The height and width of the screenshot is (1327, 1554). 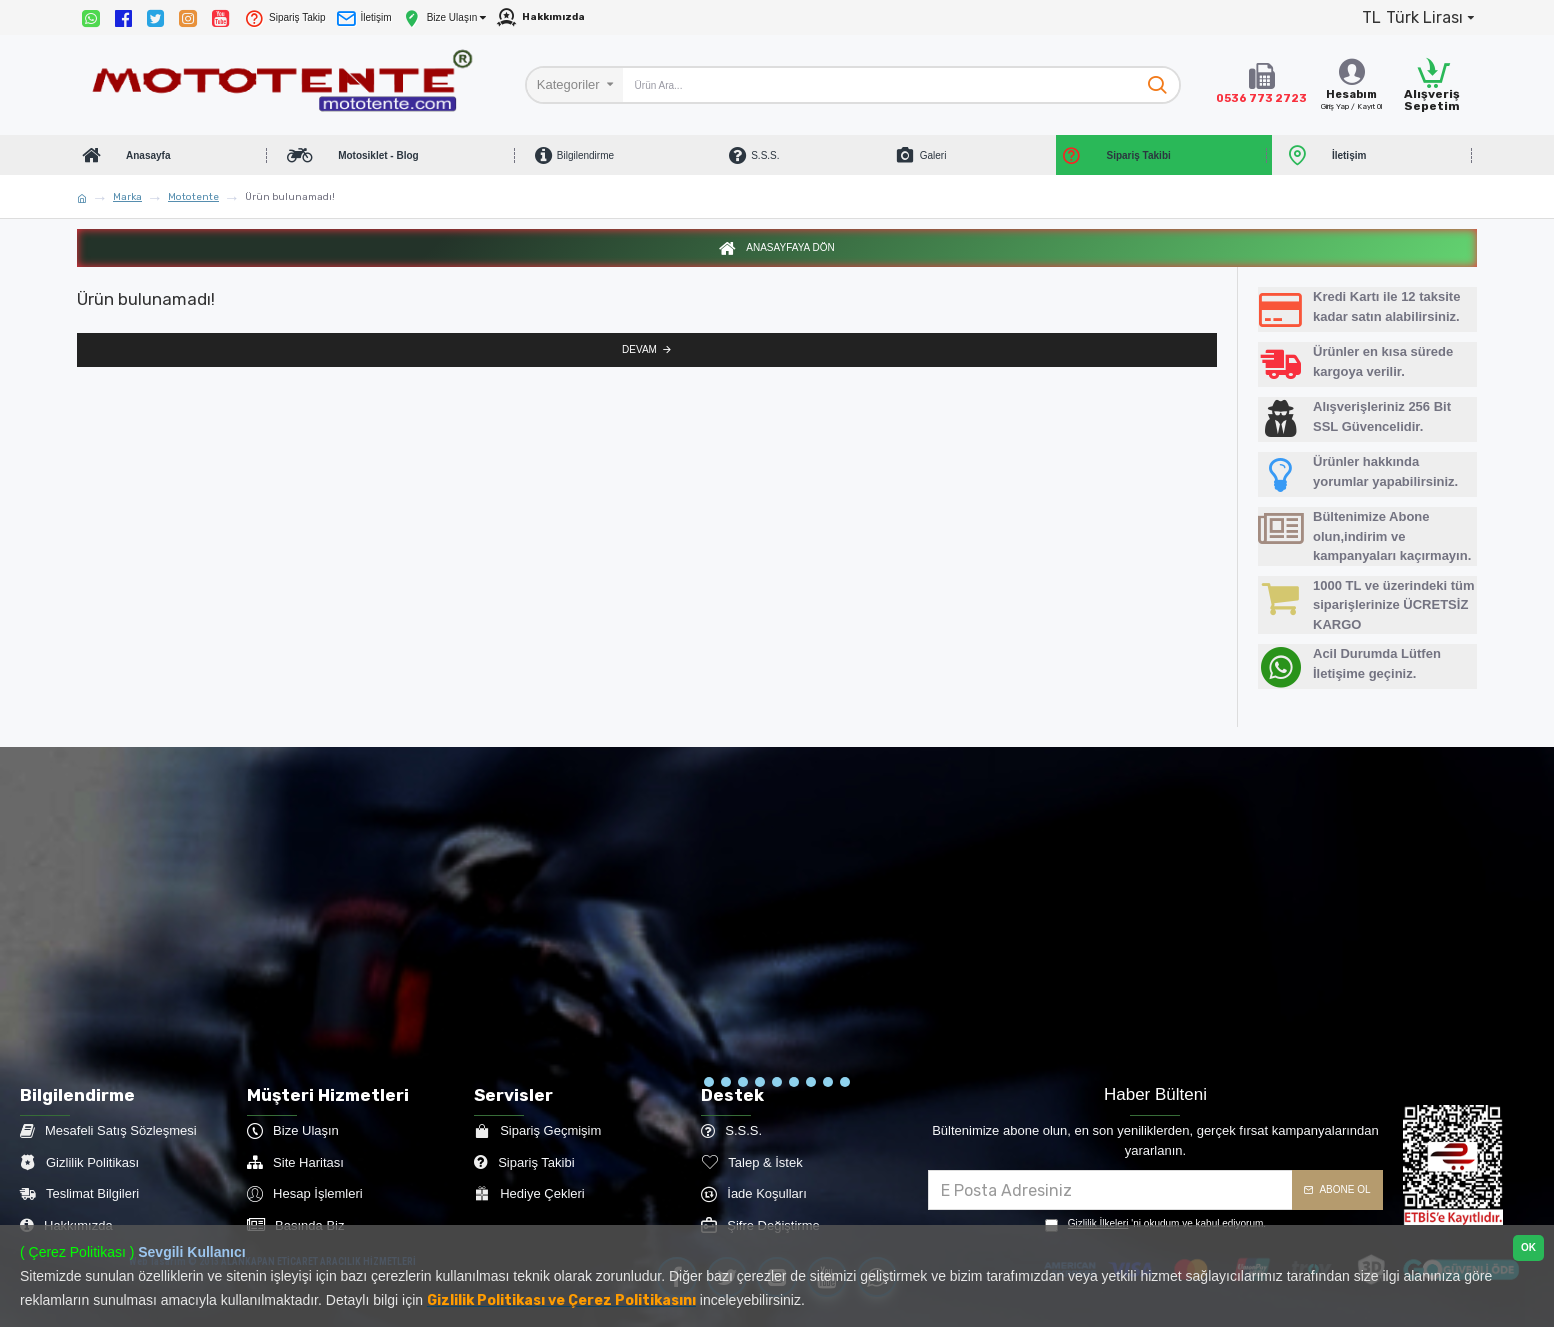 I want to click on [button], so click(x=709, y=1084).